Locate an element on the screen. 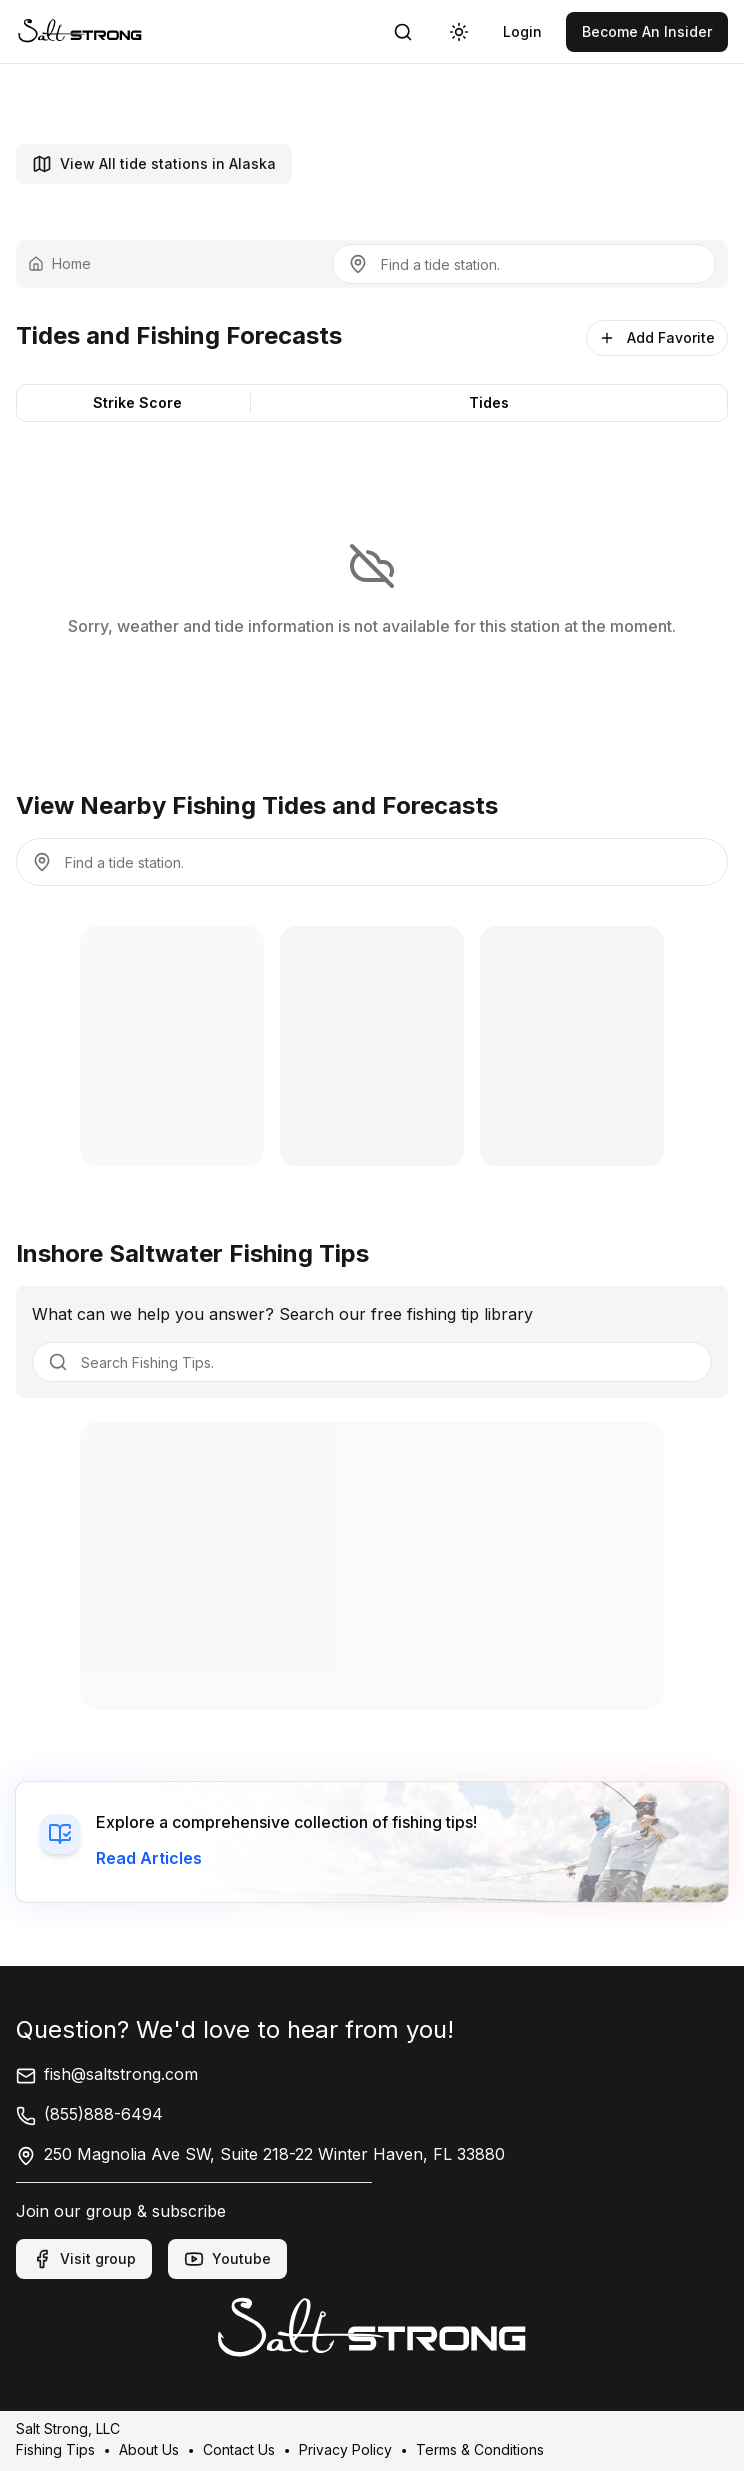 Image resolution: width=744 pixels, height=2471 pixels. Fishing Tips is located at coordinates (55, 2448).